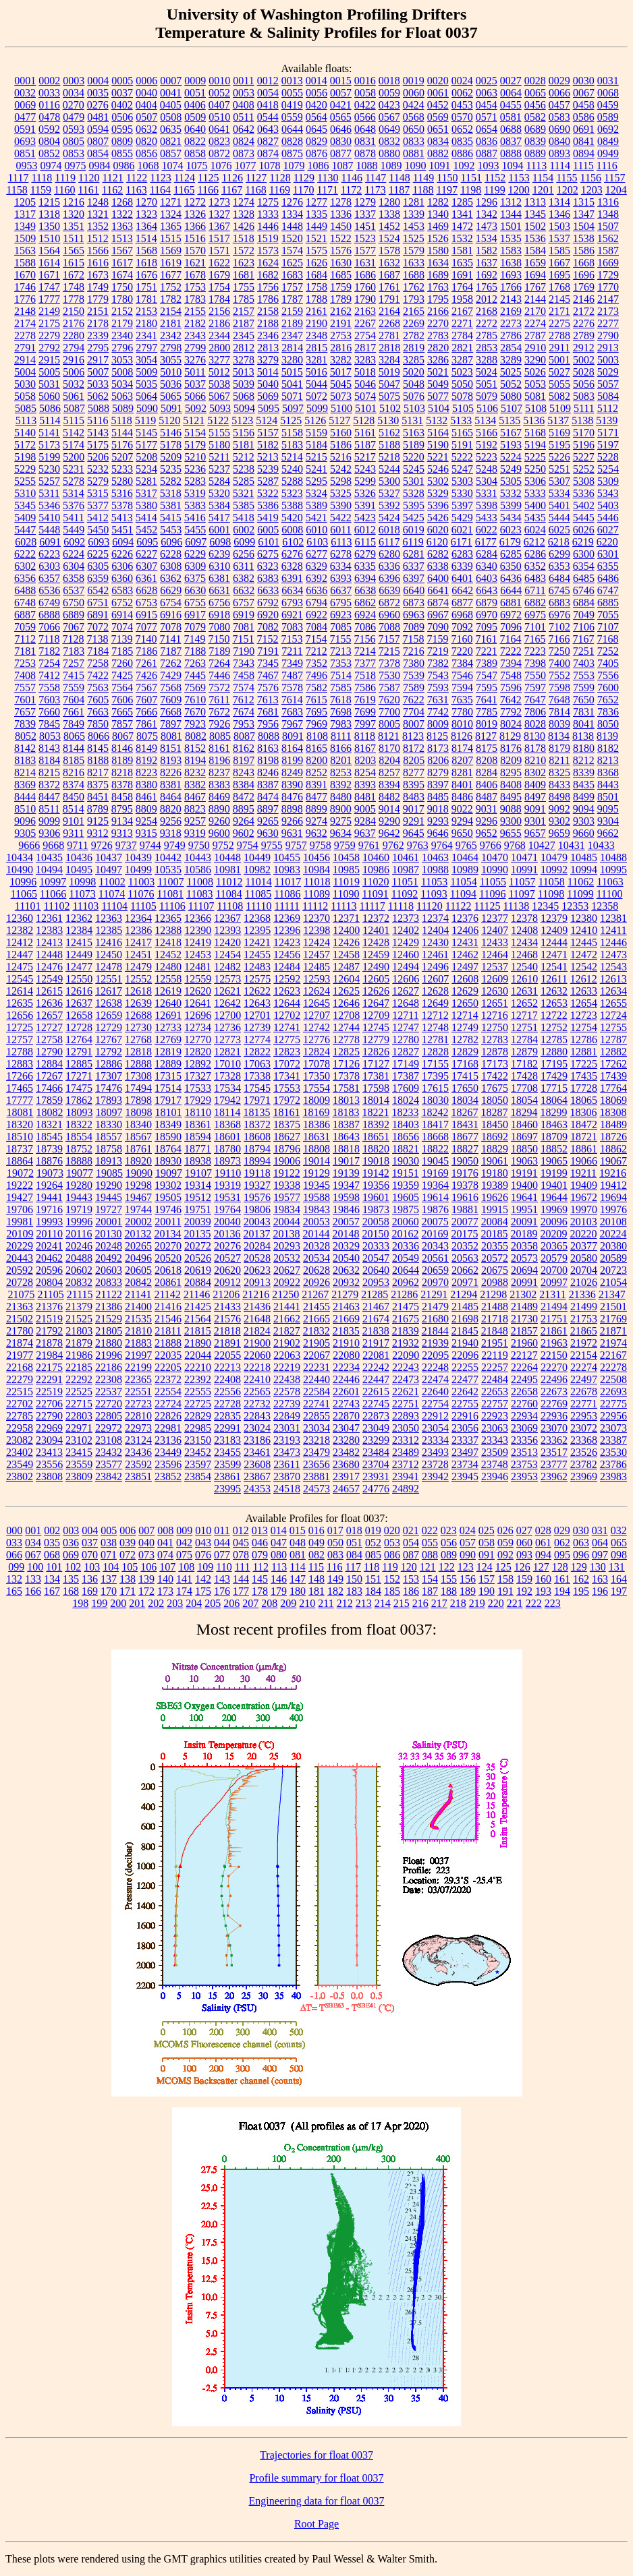 The image size is (633, 2576). I want to click on 12408, so click(524, 930).